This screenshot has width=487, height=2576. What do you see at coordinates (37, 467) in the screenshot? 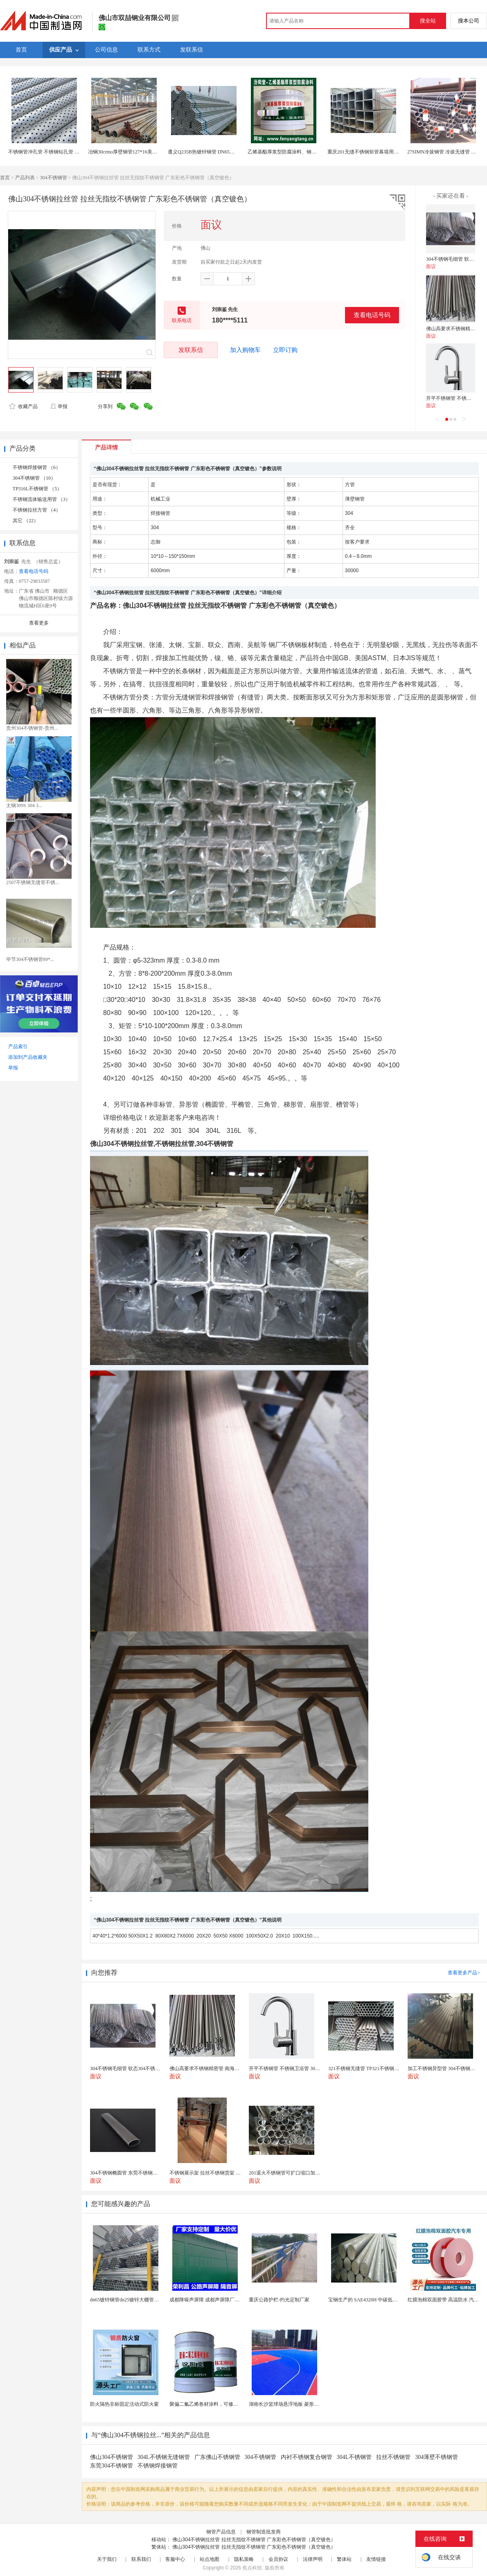
I see `不锈钢焊接钢管 （6）` at bounding box center [37, 467].